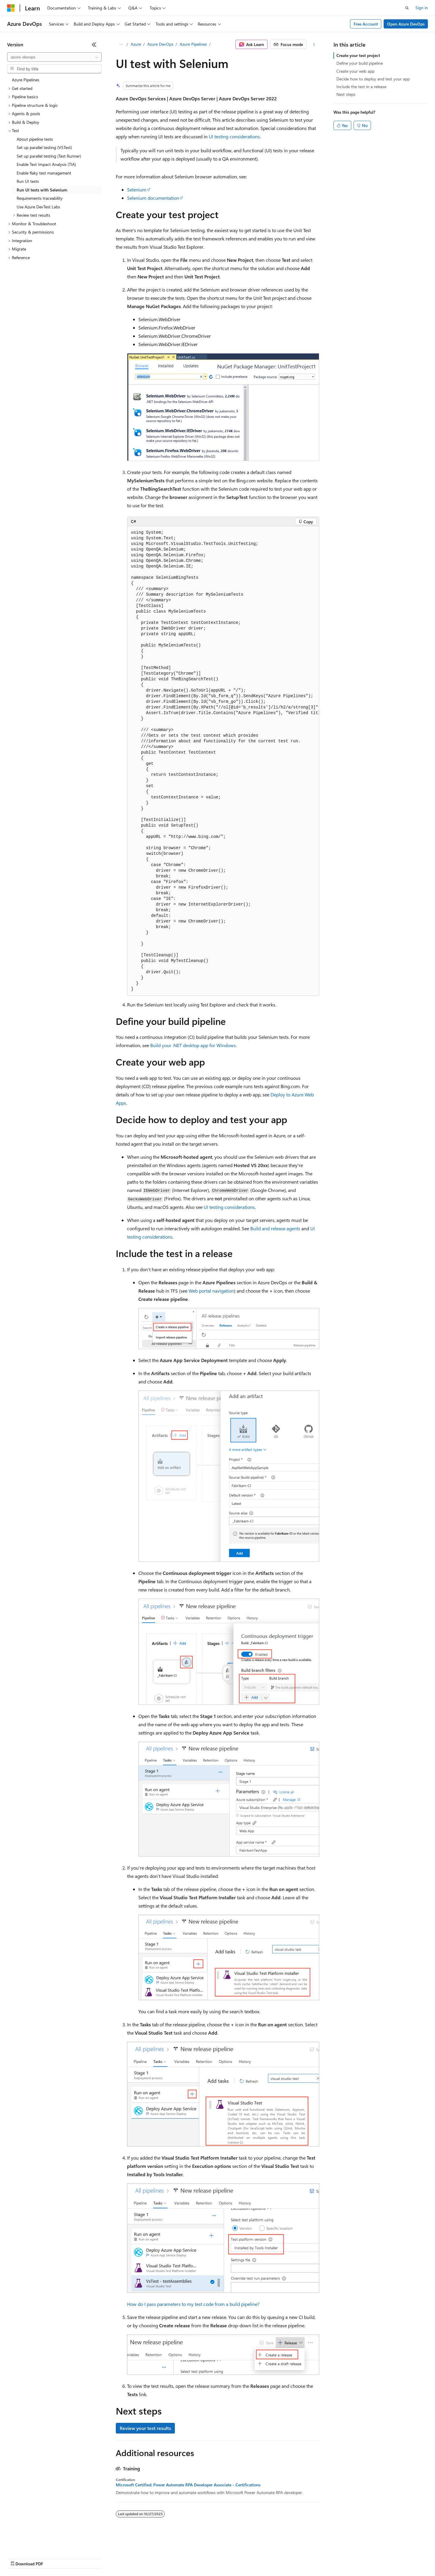 Image resolution: width=435 pixels, height=2576 pixels. Describe the element at coordinates (49, 156) in the screenshot. I see `Set up parallel testing (Test Runner) [treeitem]` at that location.